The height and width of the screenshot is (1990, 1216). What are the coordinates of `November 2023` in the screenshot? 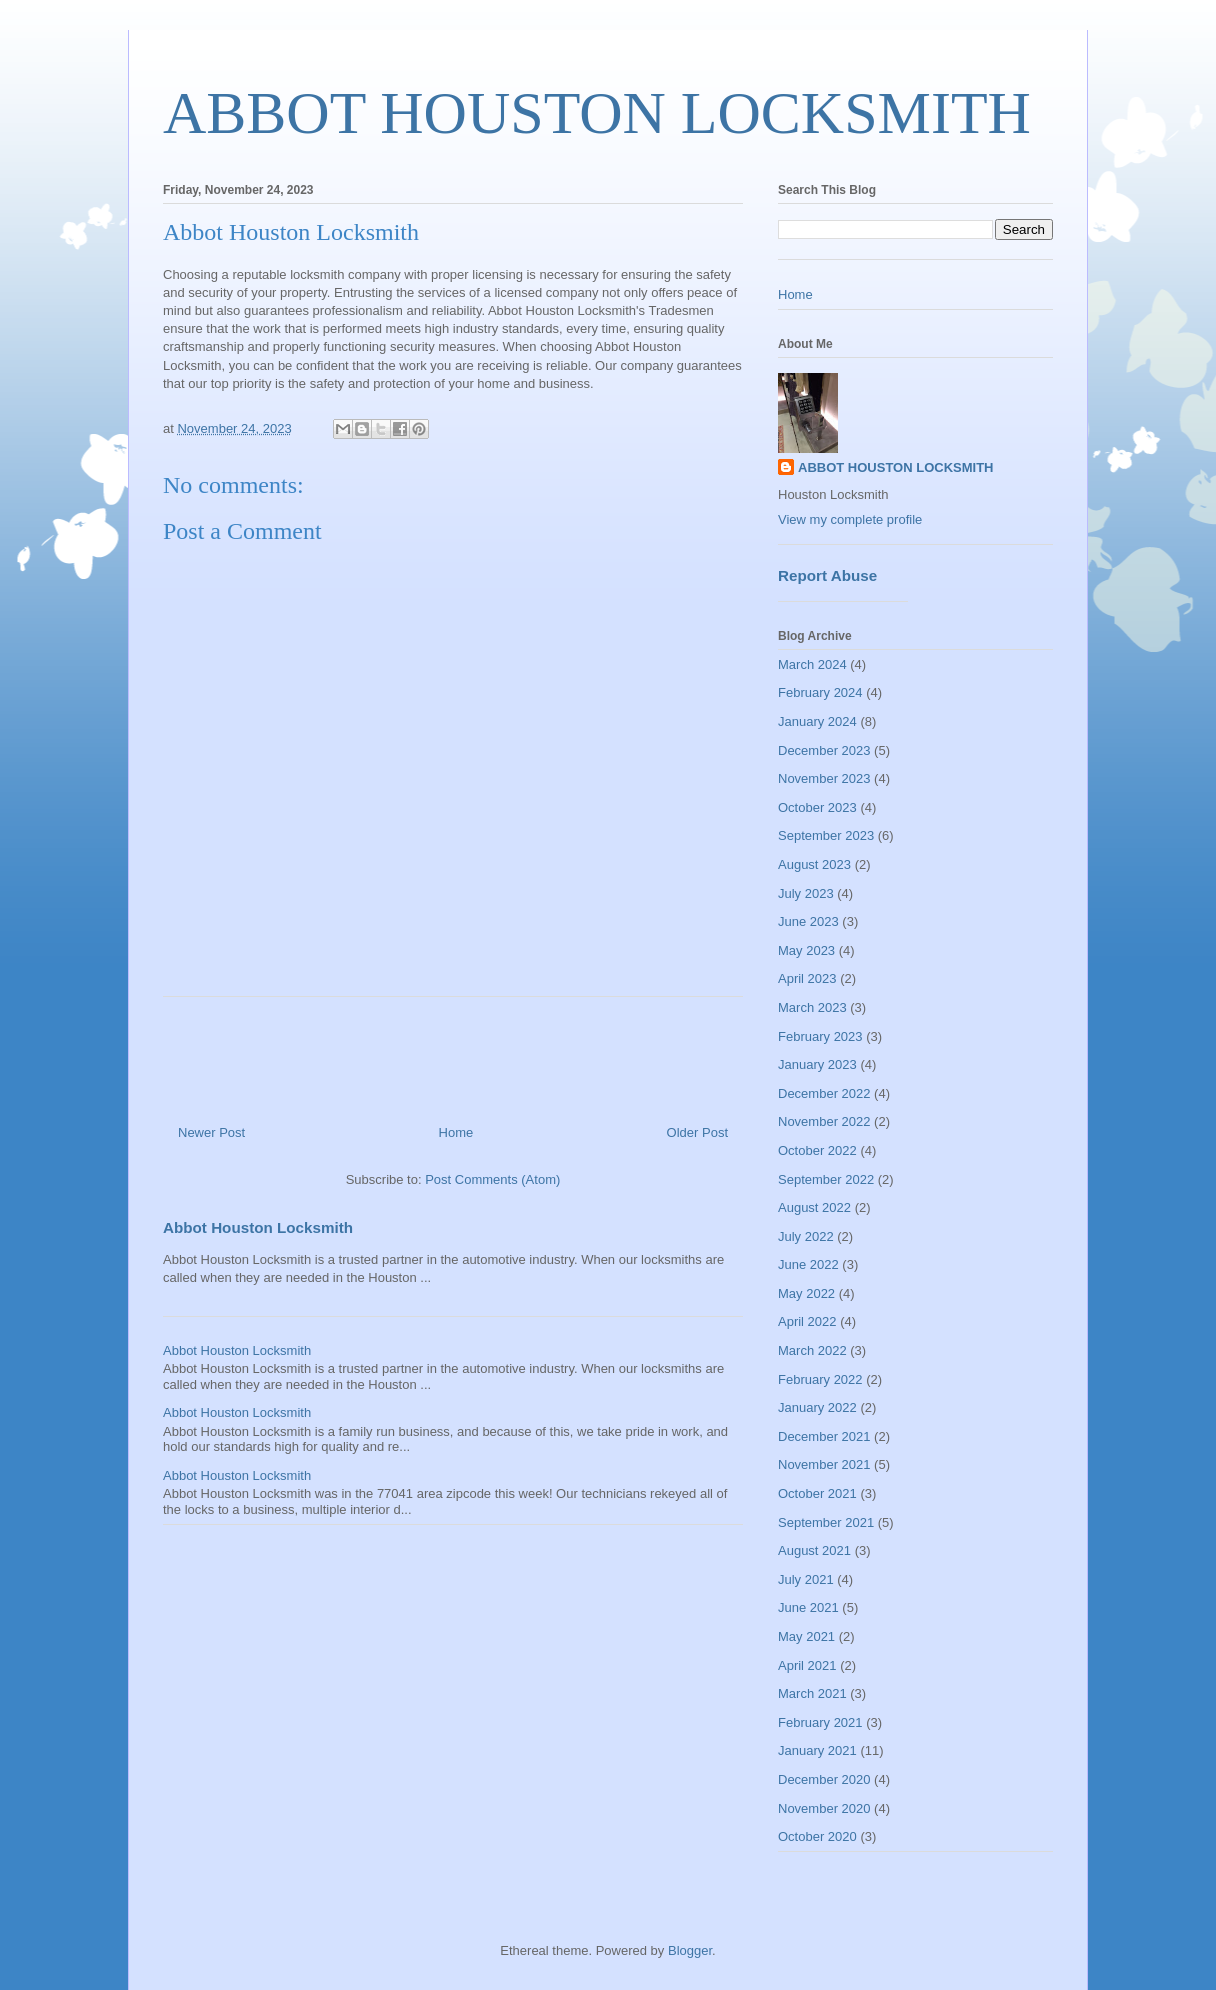 It's located at (824, 778).